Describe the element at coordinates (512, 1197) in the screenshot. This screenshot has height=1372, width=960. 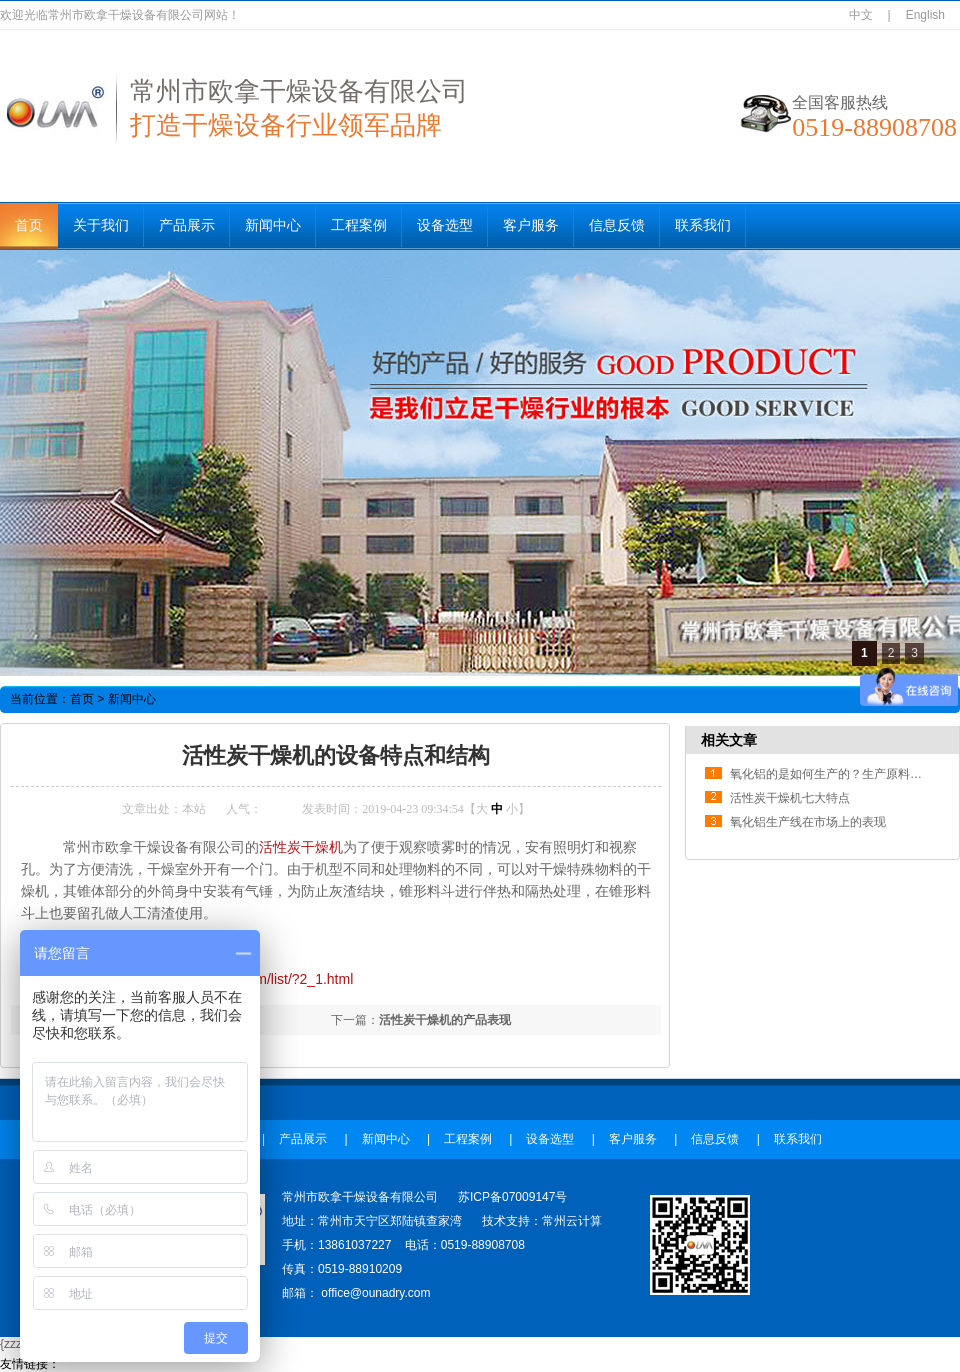
I see `苏ICP备07009147号` at that location.